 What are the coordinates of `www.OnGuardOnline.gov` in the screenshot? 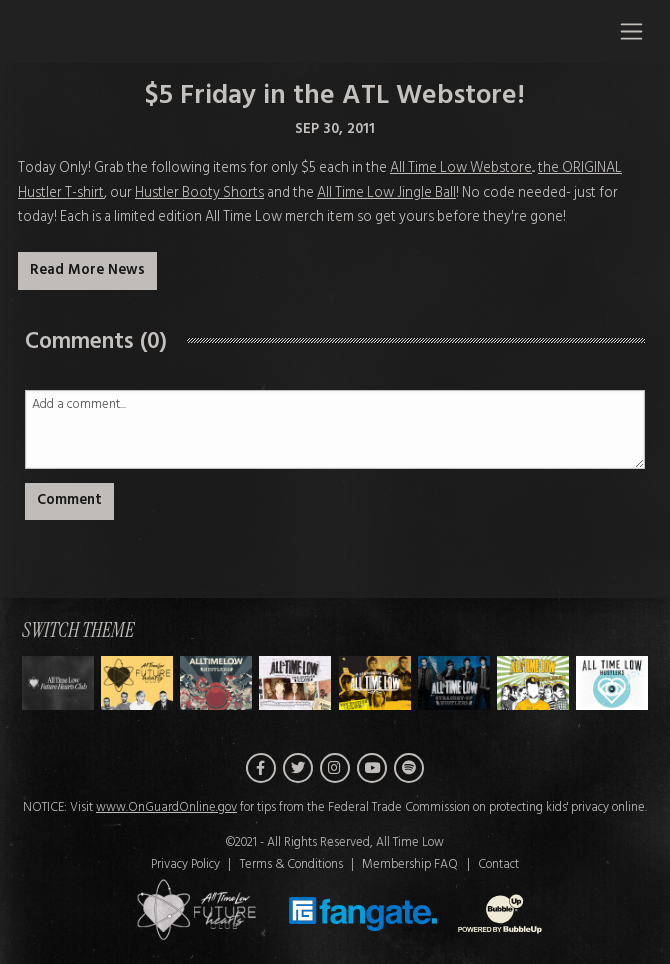 It's located at (166, 809).